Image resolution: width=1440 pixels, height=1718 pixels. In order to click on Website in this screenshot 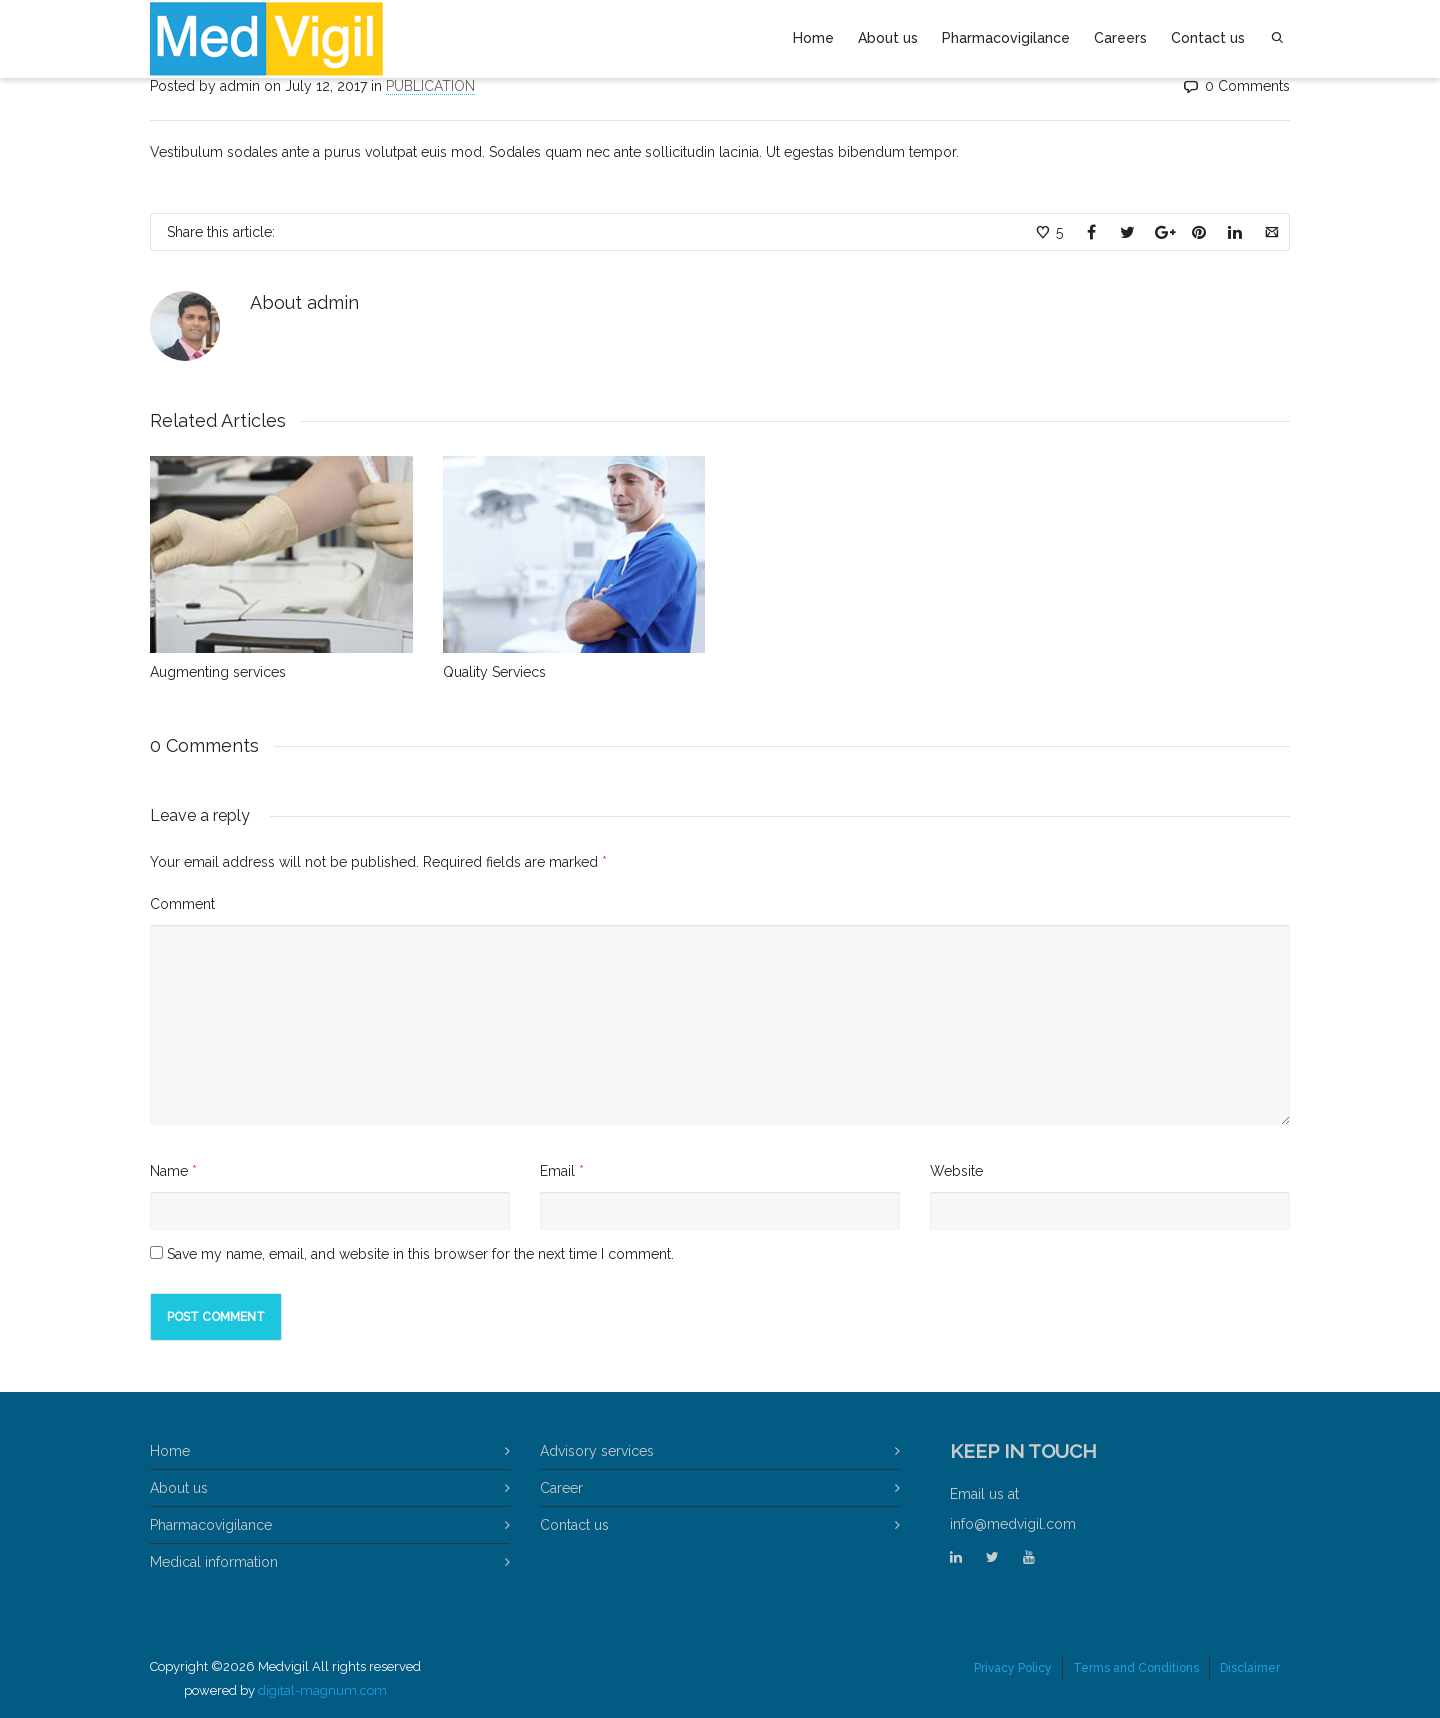, I will do `click(956, 1171)`.